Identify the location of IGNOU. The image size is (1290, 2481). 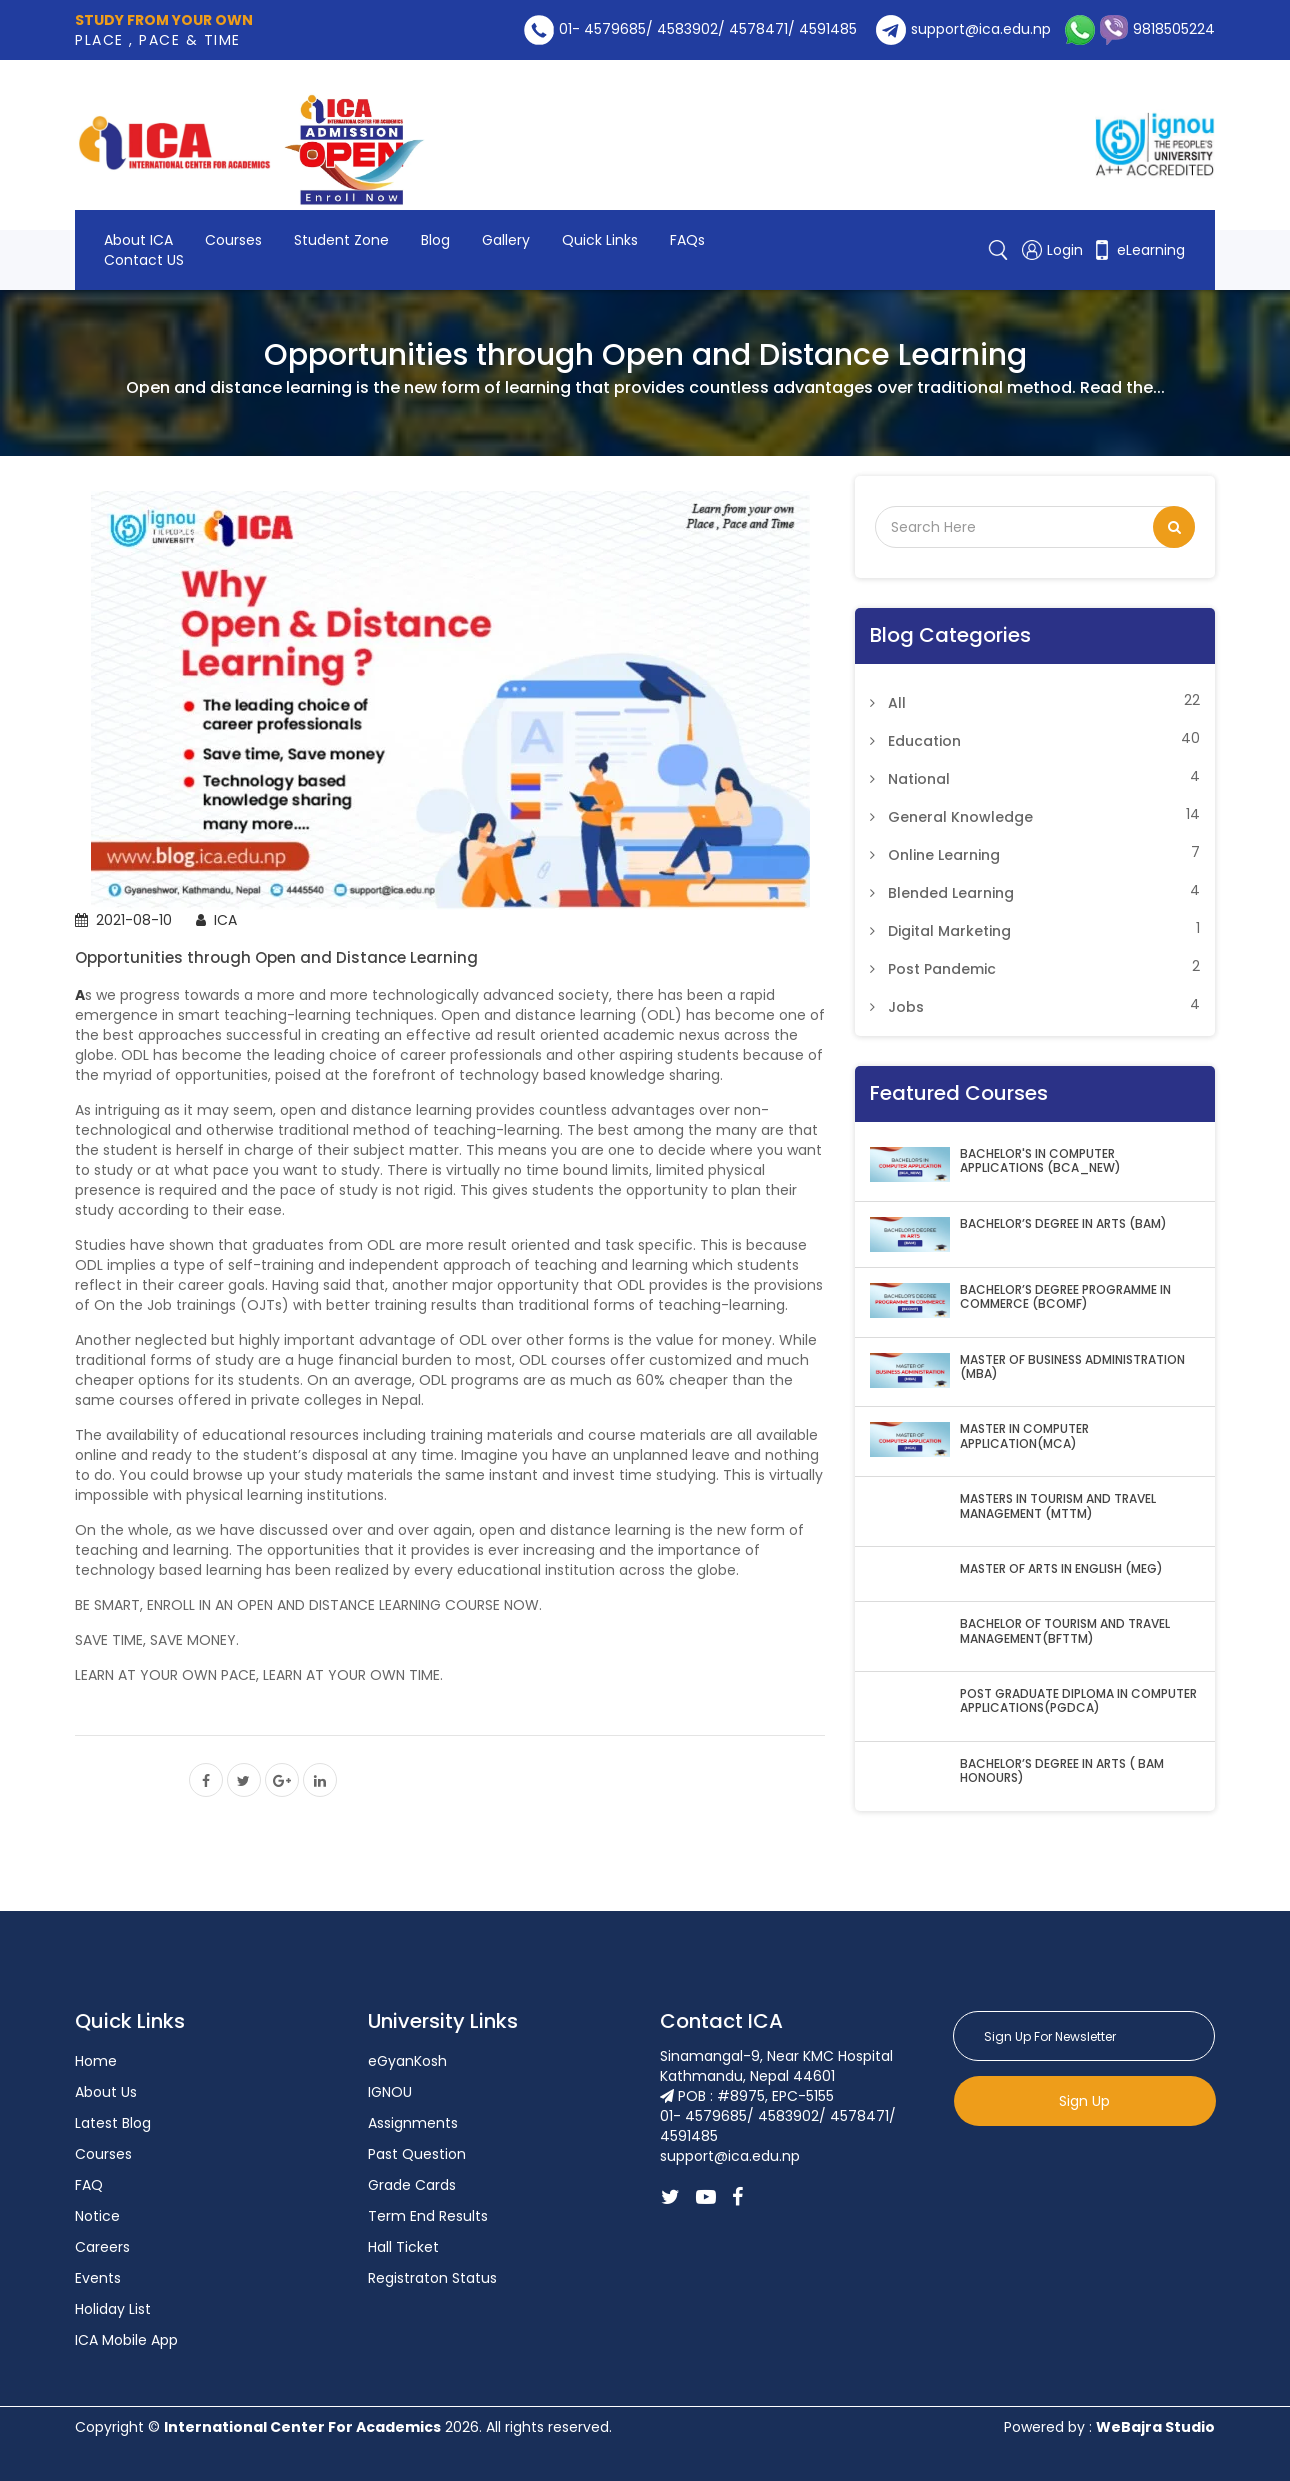
(390, 2092).